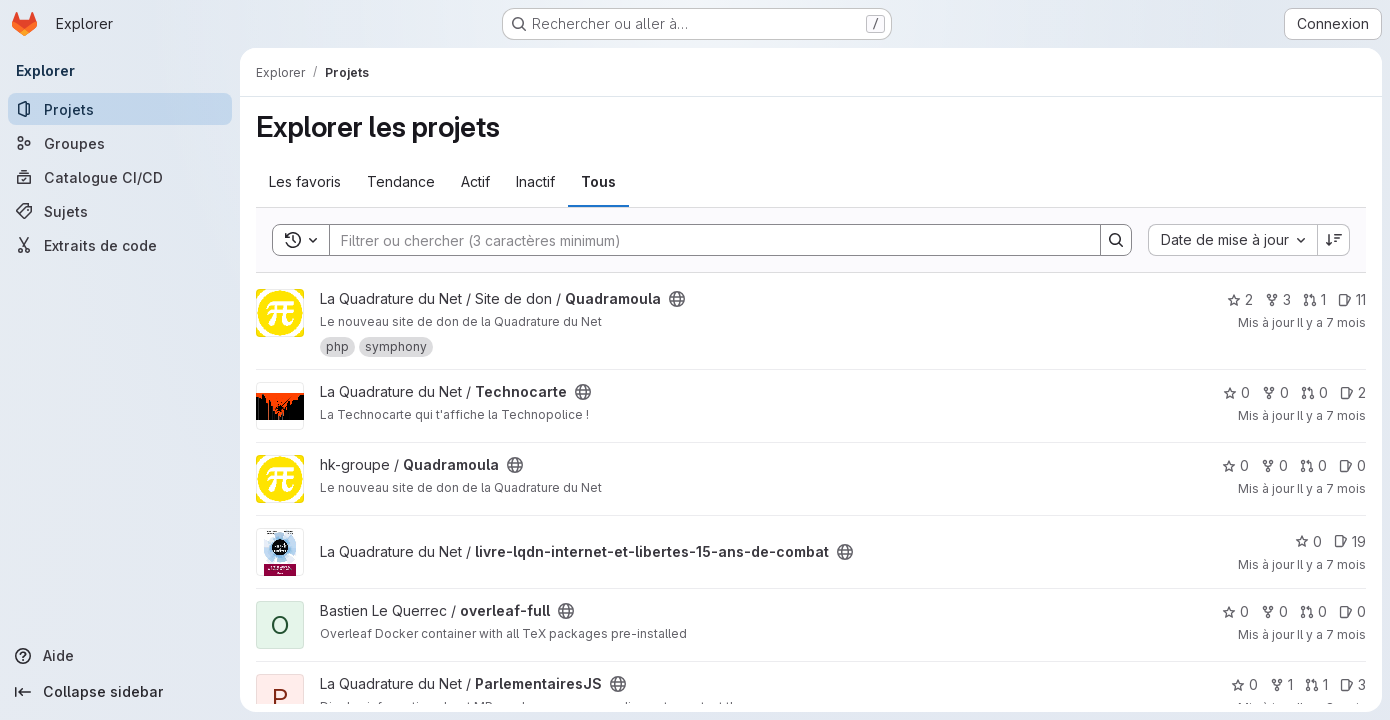 This screenshot has width=1390, height=720. What do you see at coordinates (120, 177) in the screenshot?
I see `[Catalogue CI/CD]` at bounding box center [120, 177].